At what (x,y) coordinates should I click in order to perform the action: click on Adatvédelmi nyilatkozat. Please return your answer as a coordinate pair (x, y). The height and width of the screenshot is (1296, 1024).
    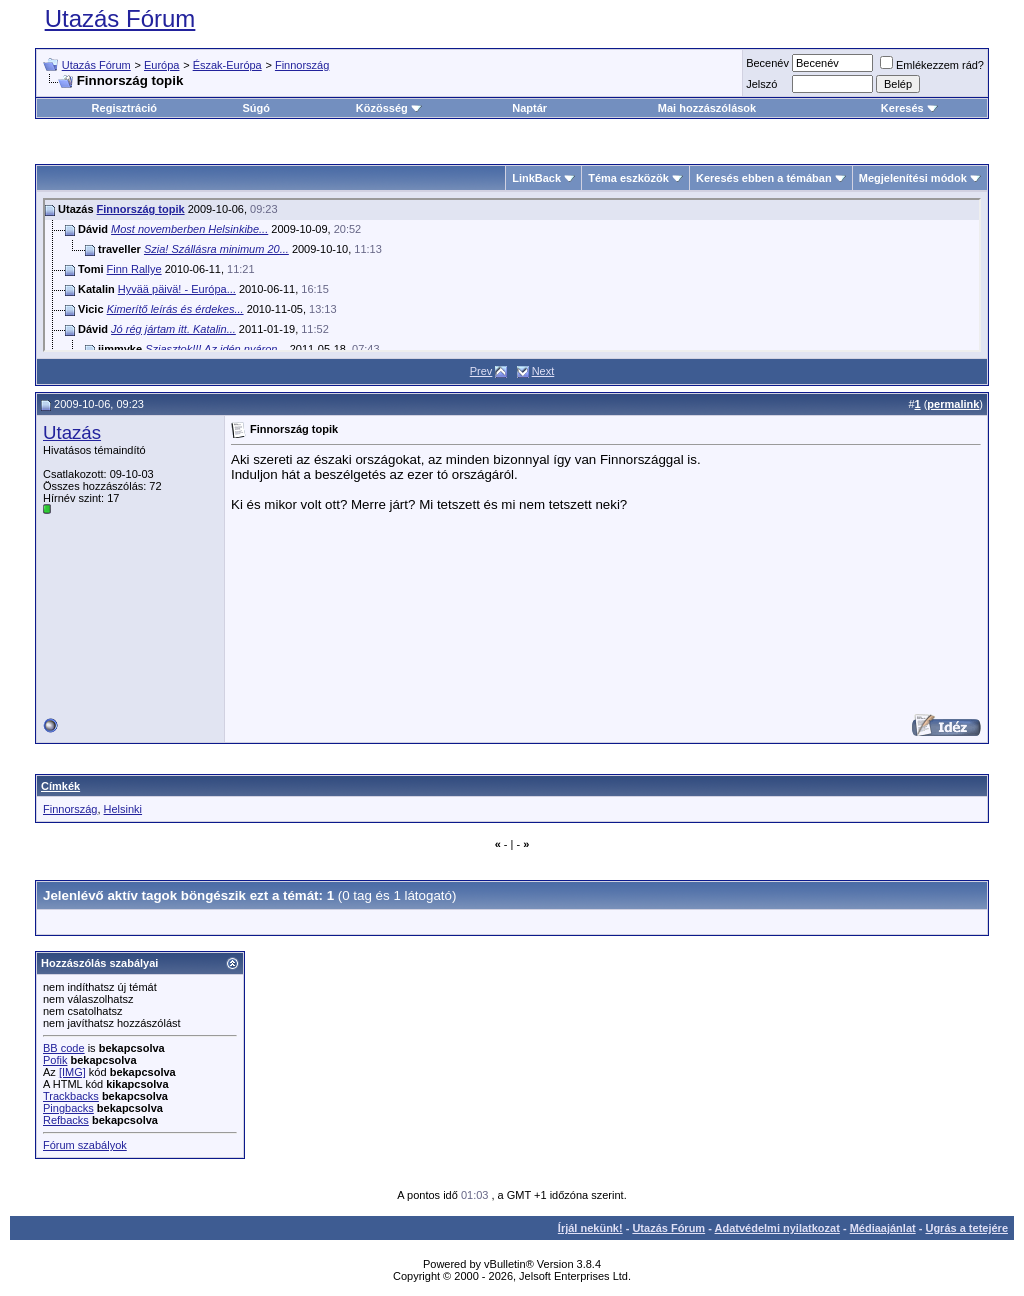
    Looking at the image, I should click on (777, 1228).